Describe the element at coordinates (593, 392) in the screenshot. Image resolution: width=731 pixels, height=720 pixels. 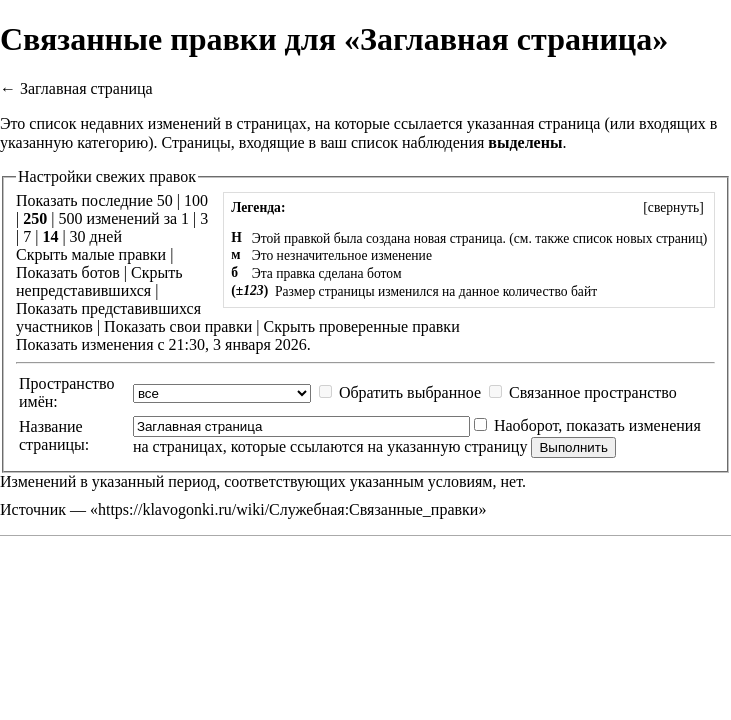
I see `Связанное пространство` at that location.